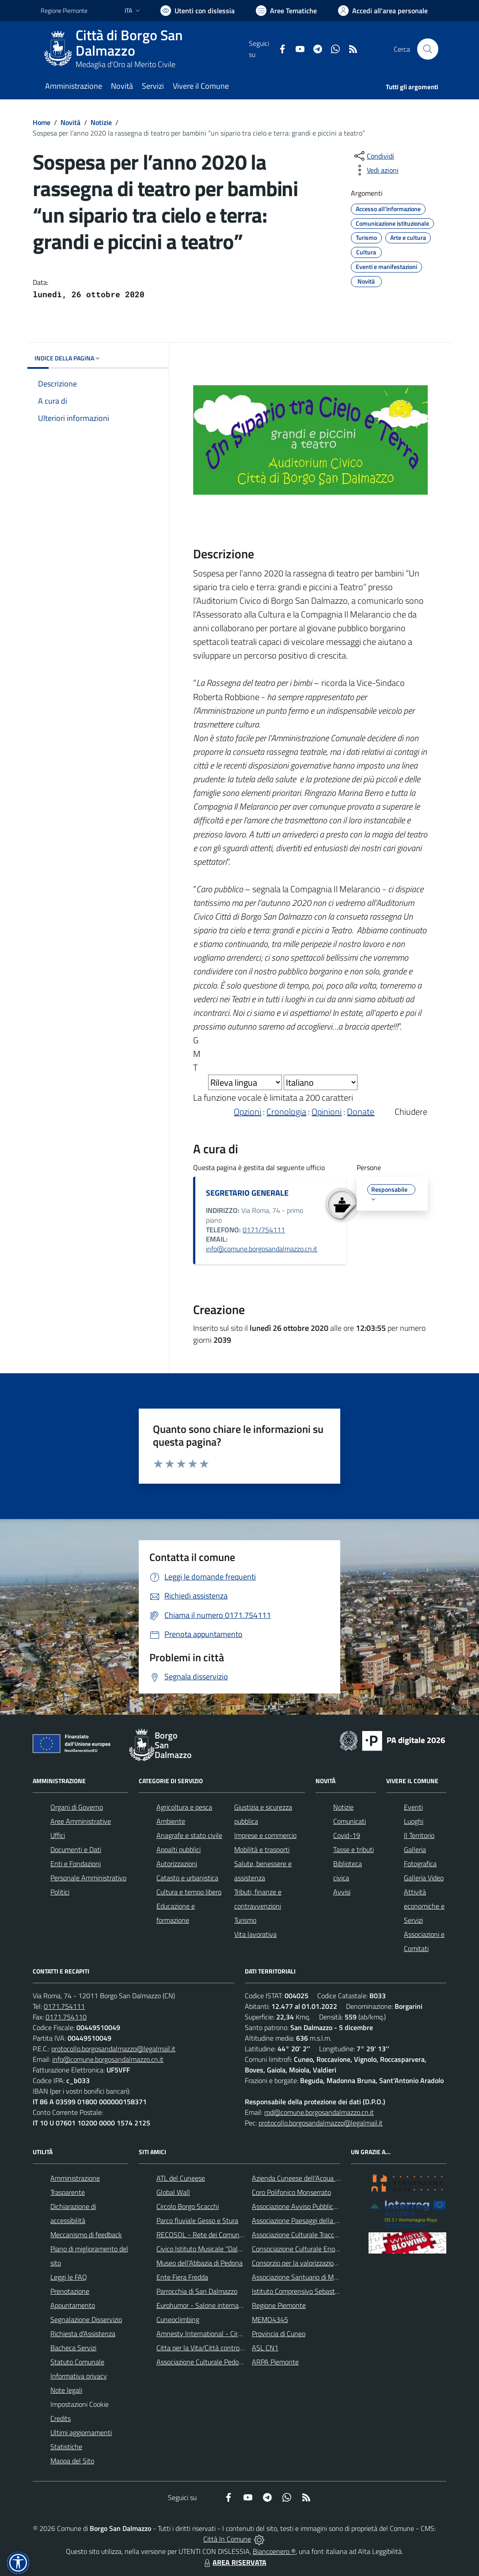  I want to click on [Cerca nel sito], so click(427, 49).